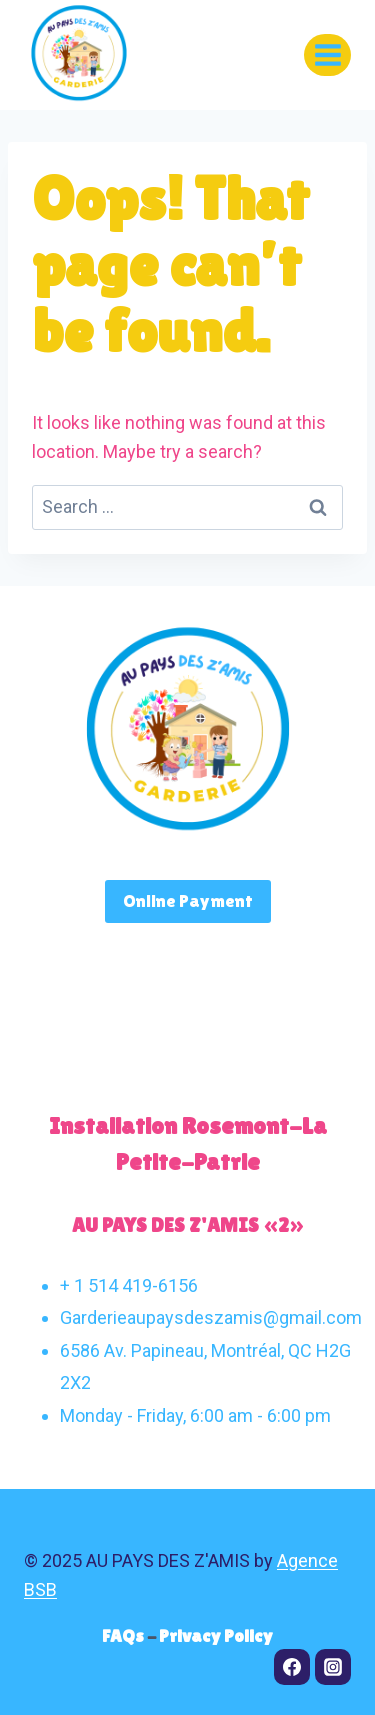 The height and width of the screenshot is (1715, 375). What do you see at coordinates (124, 1635) in the screenshot?
I see `FAQs` at bounding box center [124, 1635].